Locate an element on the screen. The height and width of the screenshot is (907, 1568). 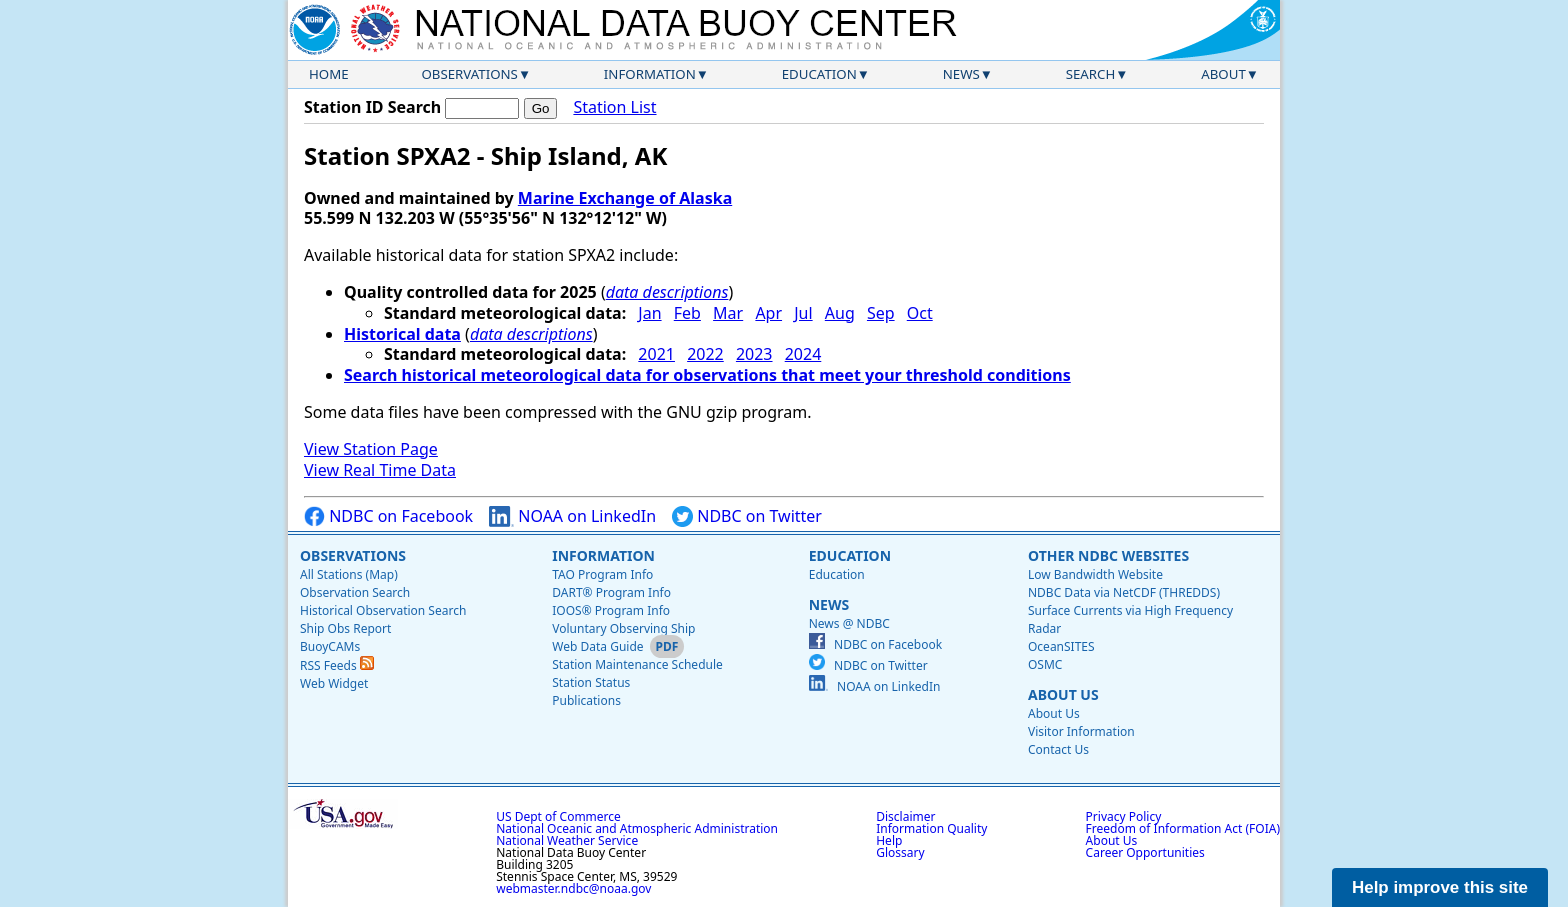
Station List is located at coordinates (614, 107).